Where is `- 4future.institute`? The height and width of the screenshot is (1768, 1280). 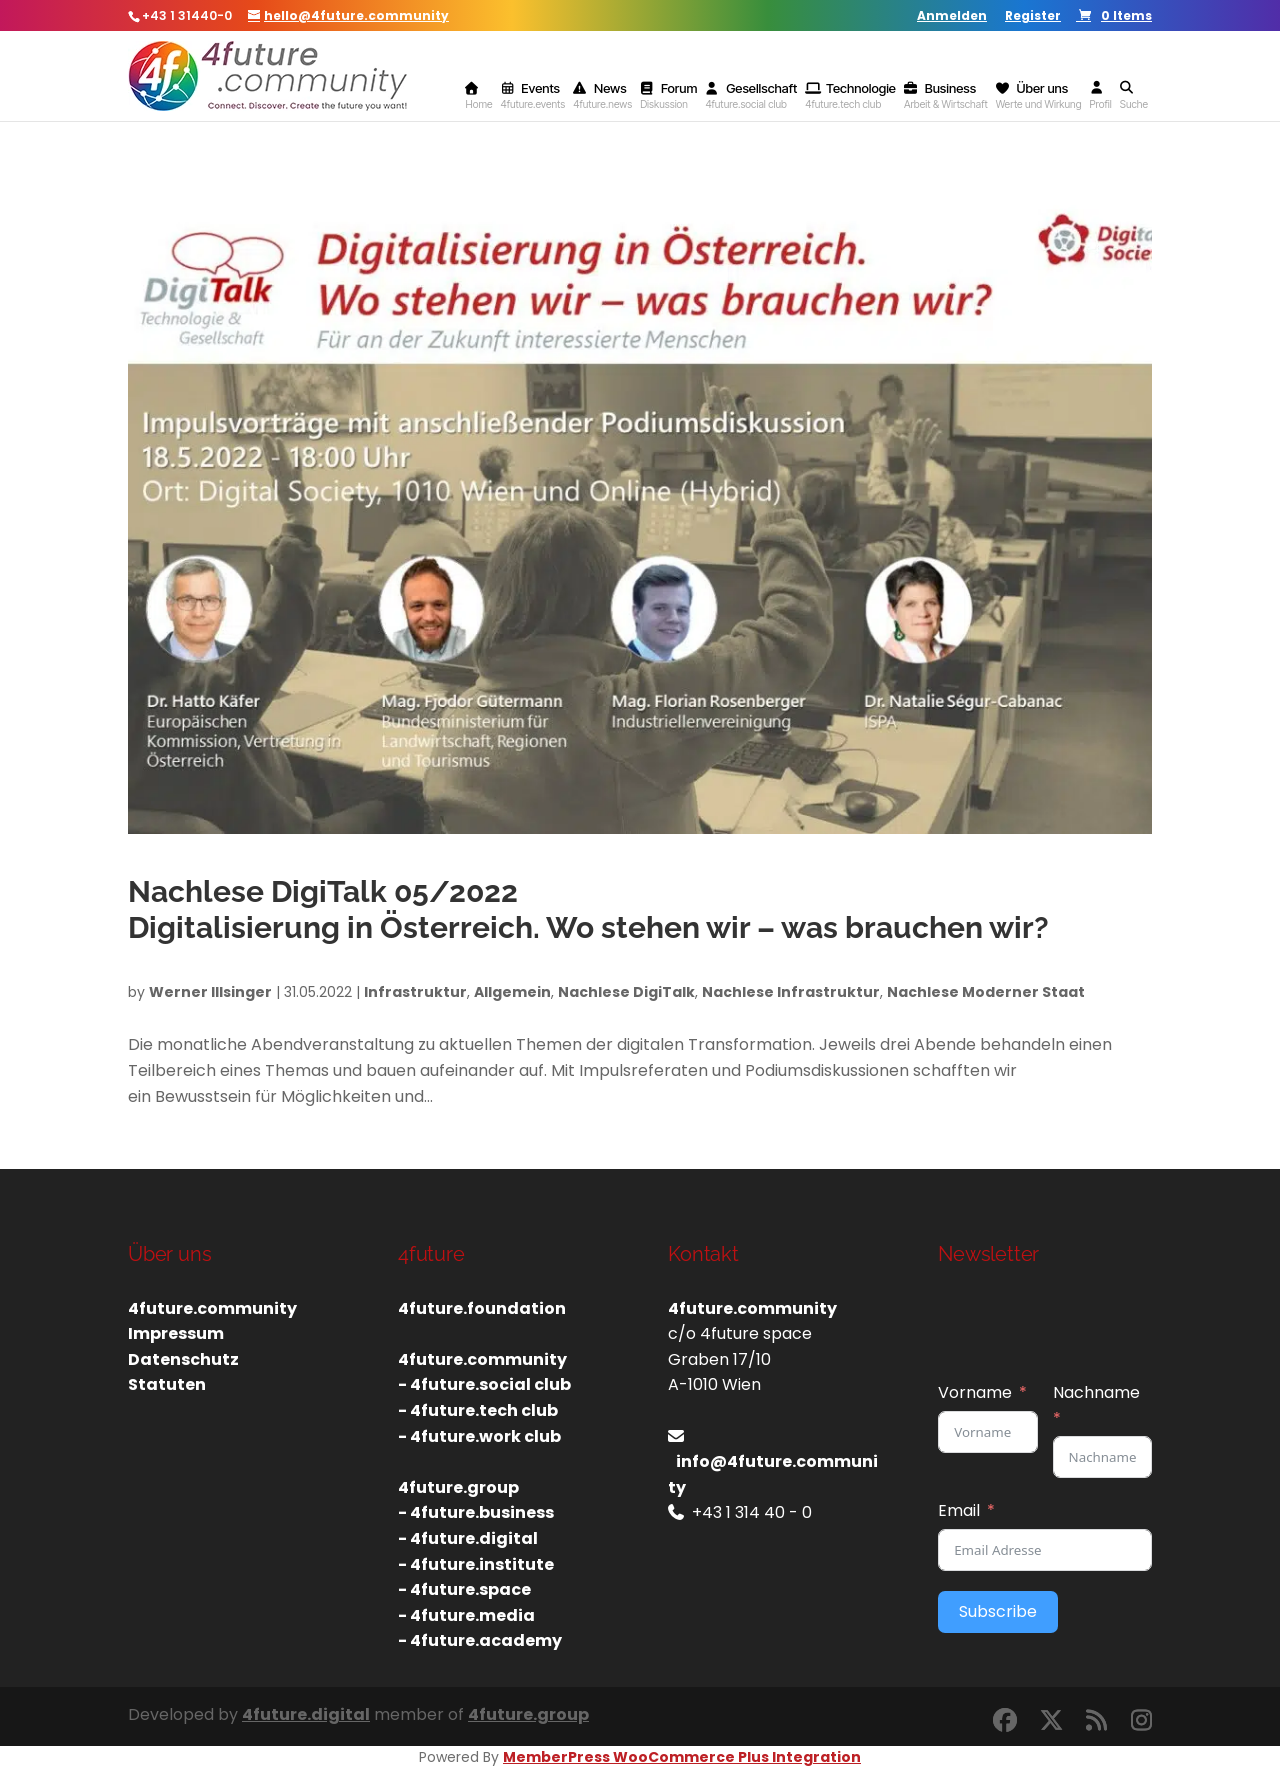
- 4future.institute is located at coordinates (476, 1564).